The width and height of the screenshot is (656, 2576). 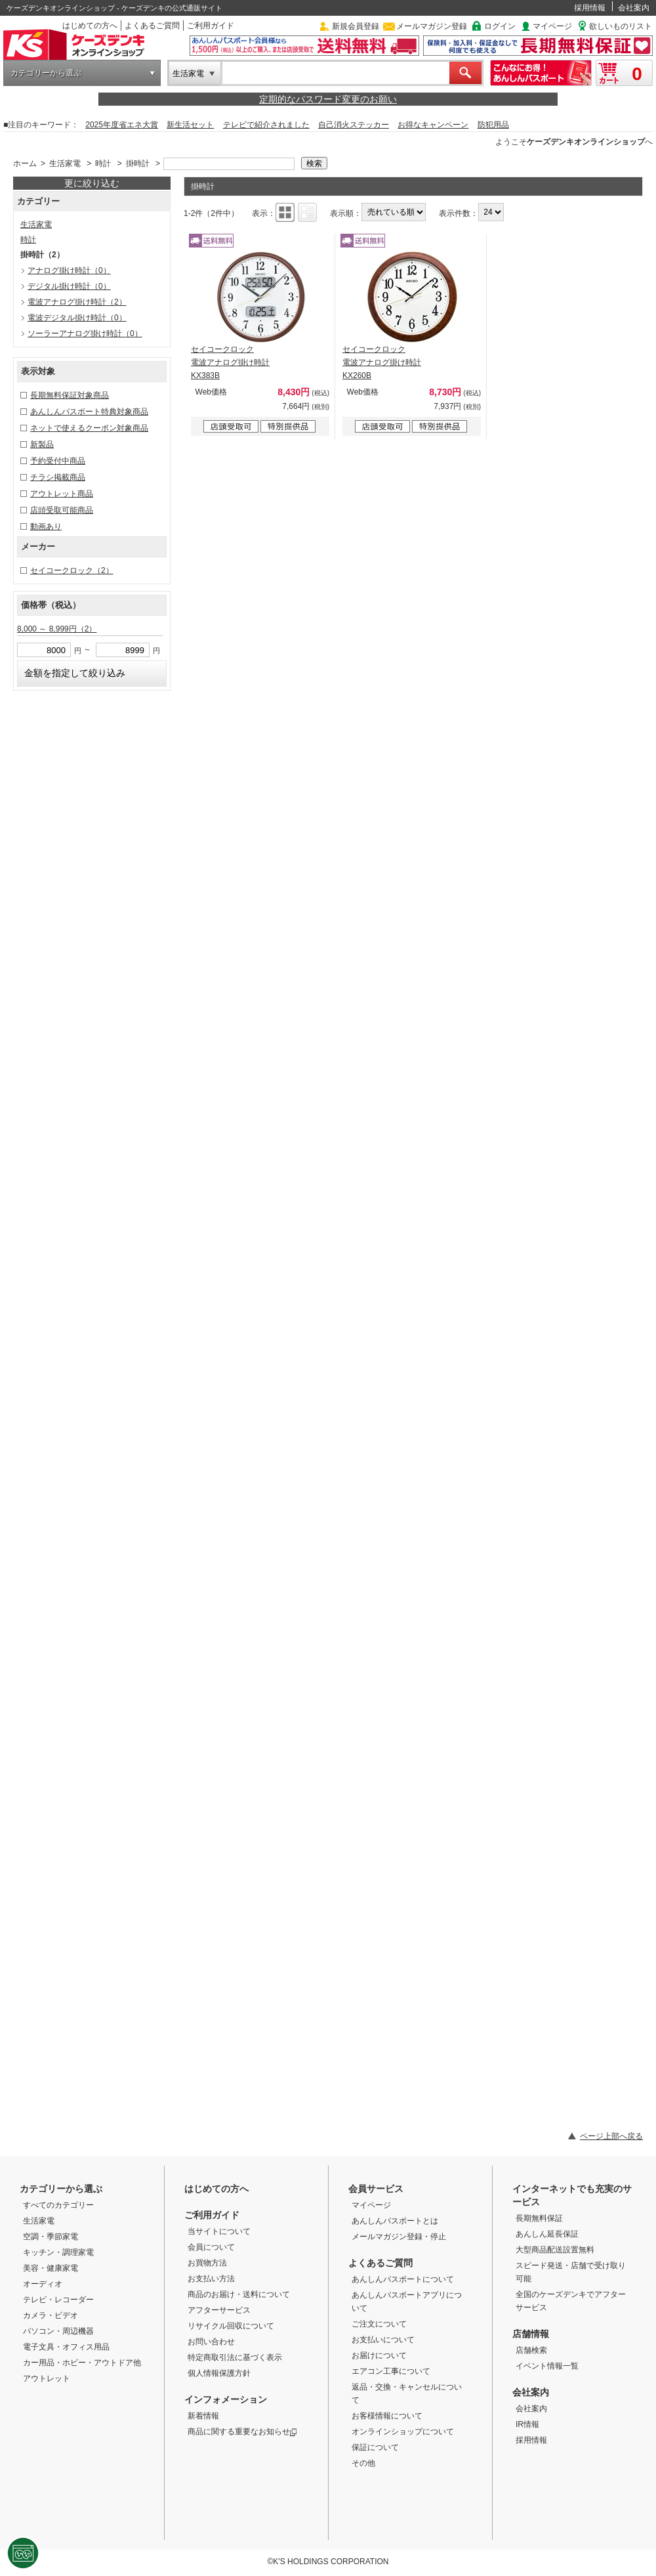 What do you see at coordinates (230, 362) in the screenshot?
I see `セイコークロック 電波アナログ掛け時計 KX383B` at bounding box center [230, 362].